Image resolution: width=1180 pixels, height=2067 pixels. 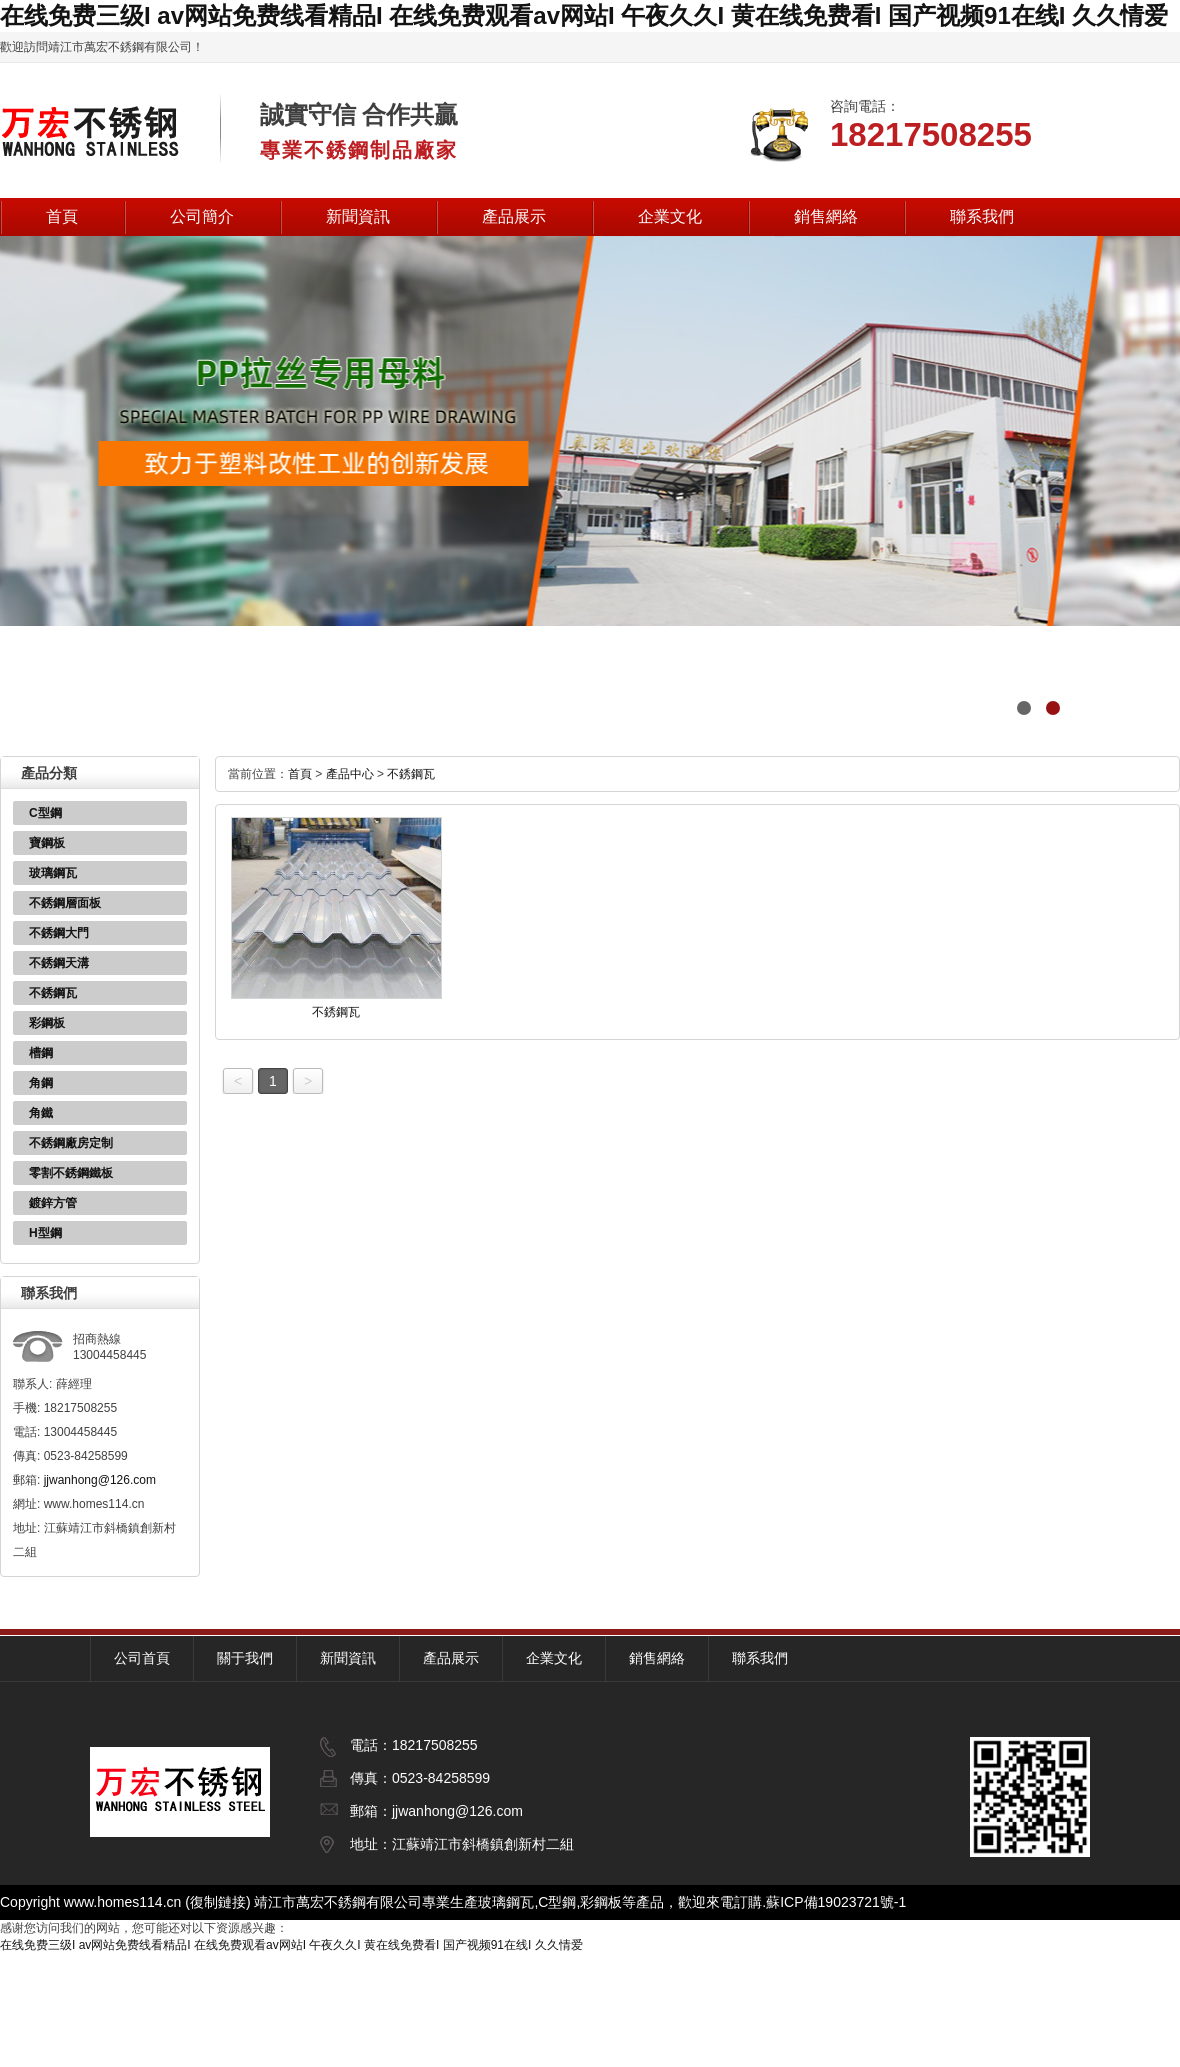 I want to click on 不銹鋼層面板, so click(x=65, y=903).